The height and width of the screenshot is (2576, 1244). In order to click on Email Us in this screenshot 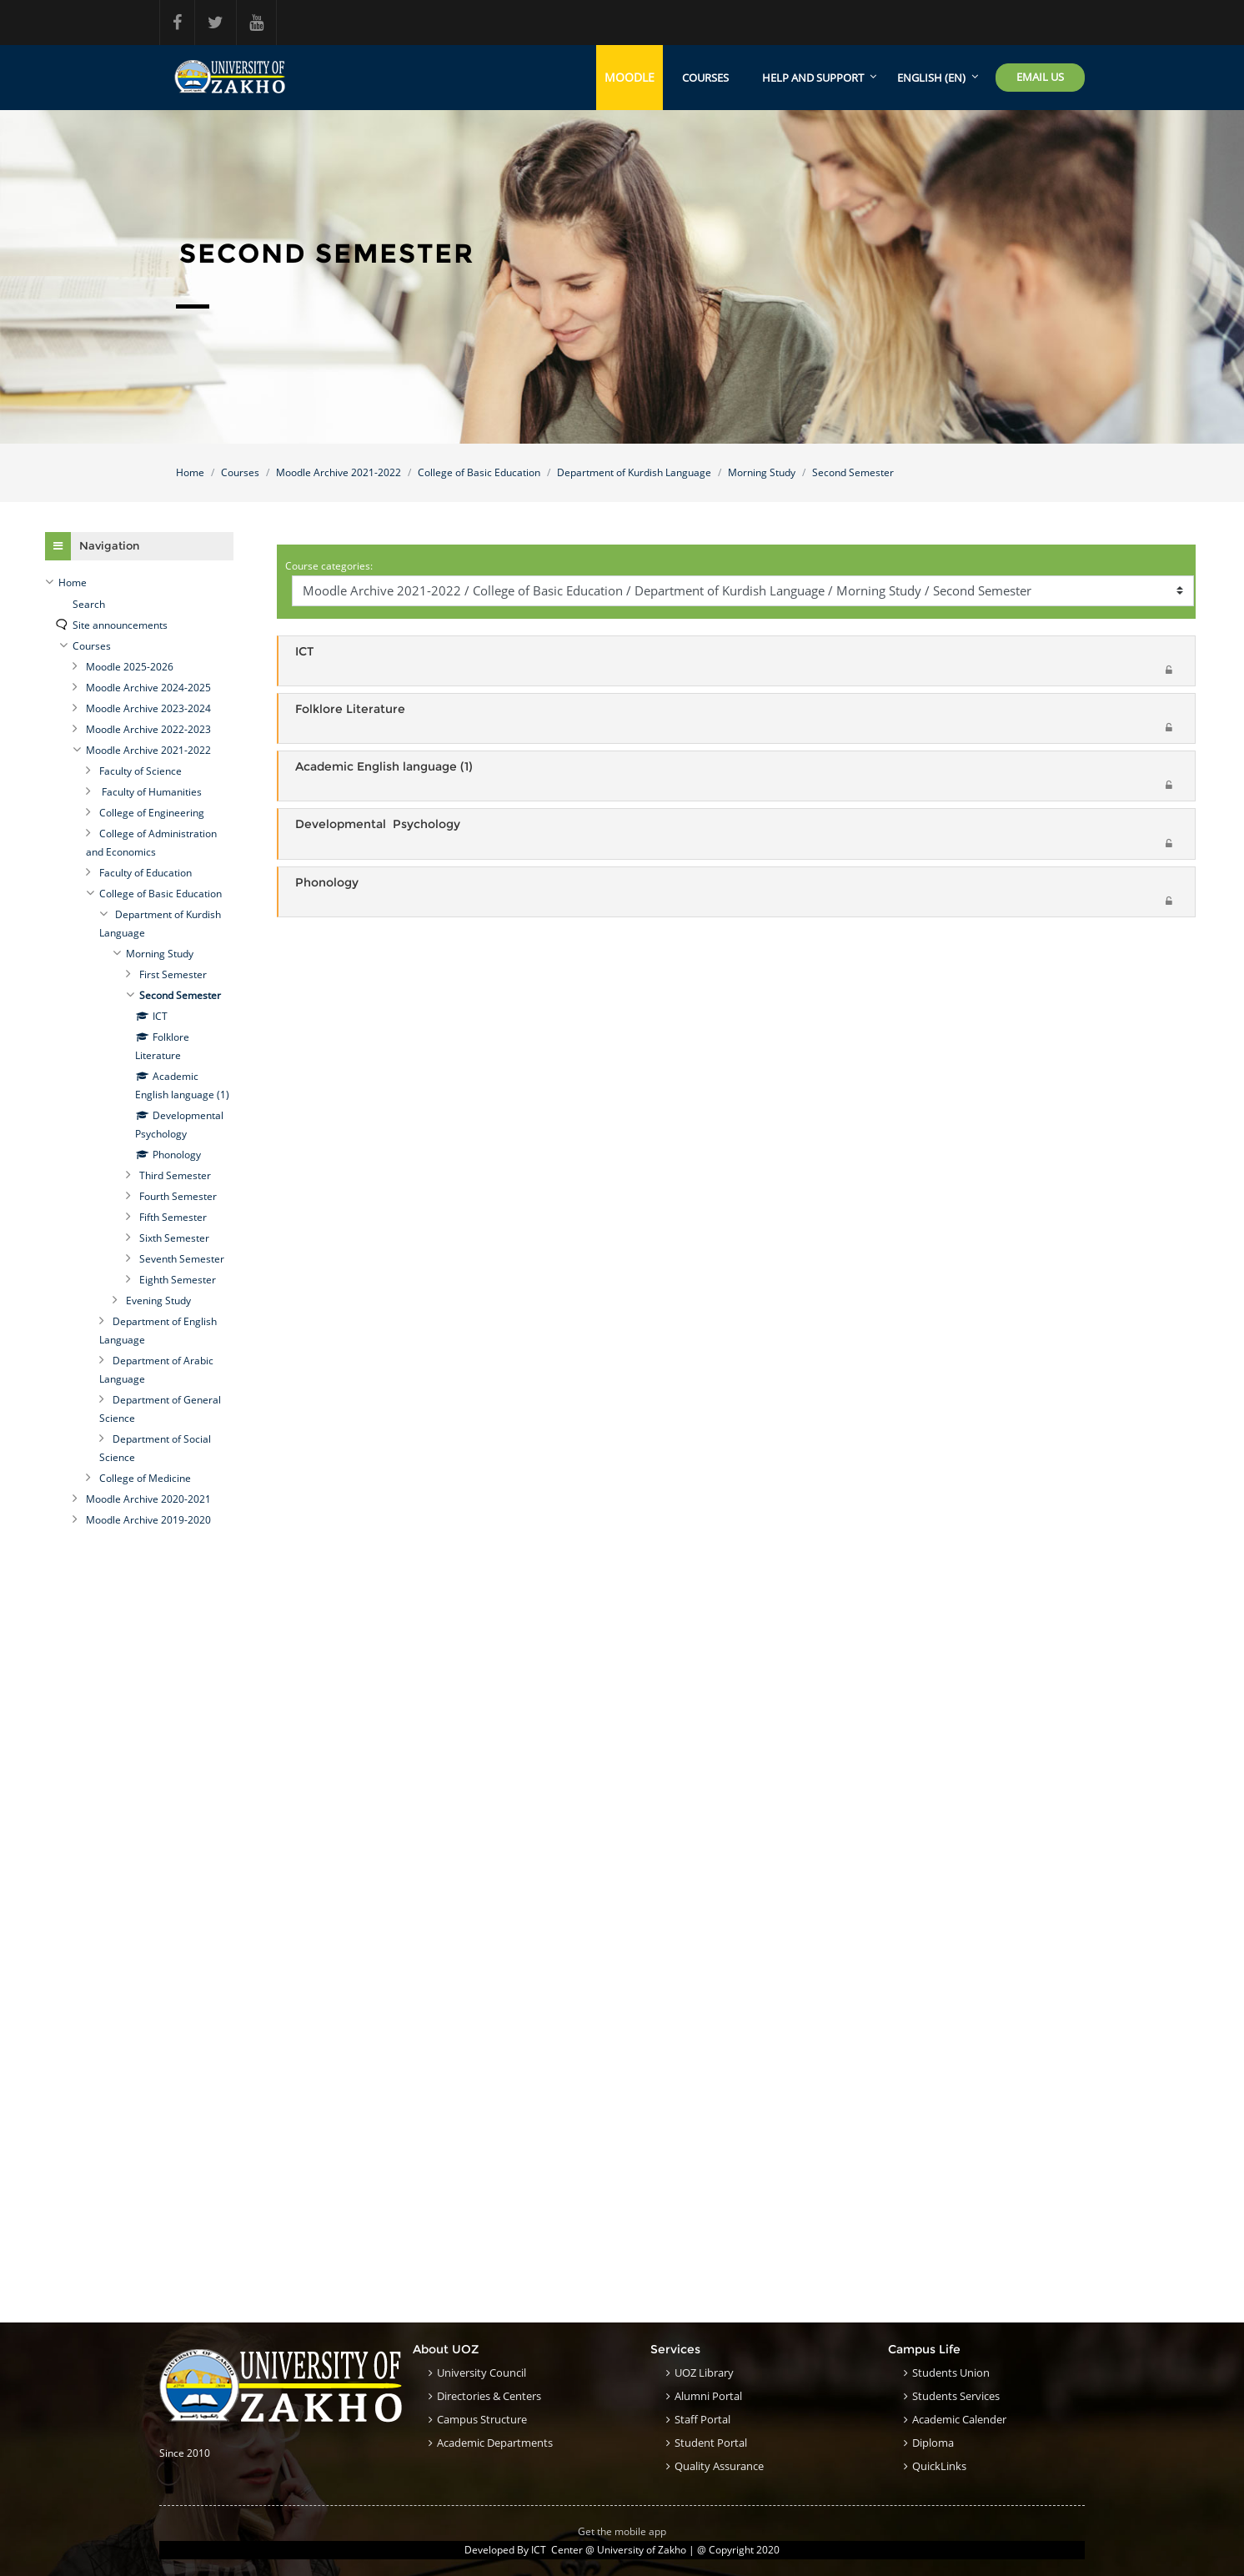, I will do `click(1040, 76)`.